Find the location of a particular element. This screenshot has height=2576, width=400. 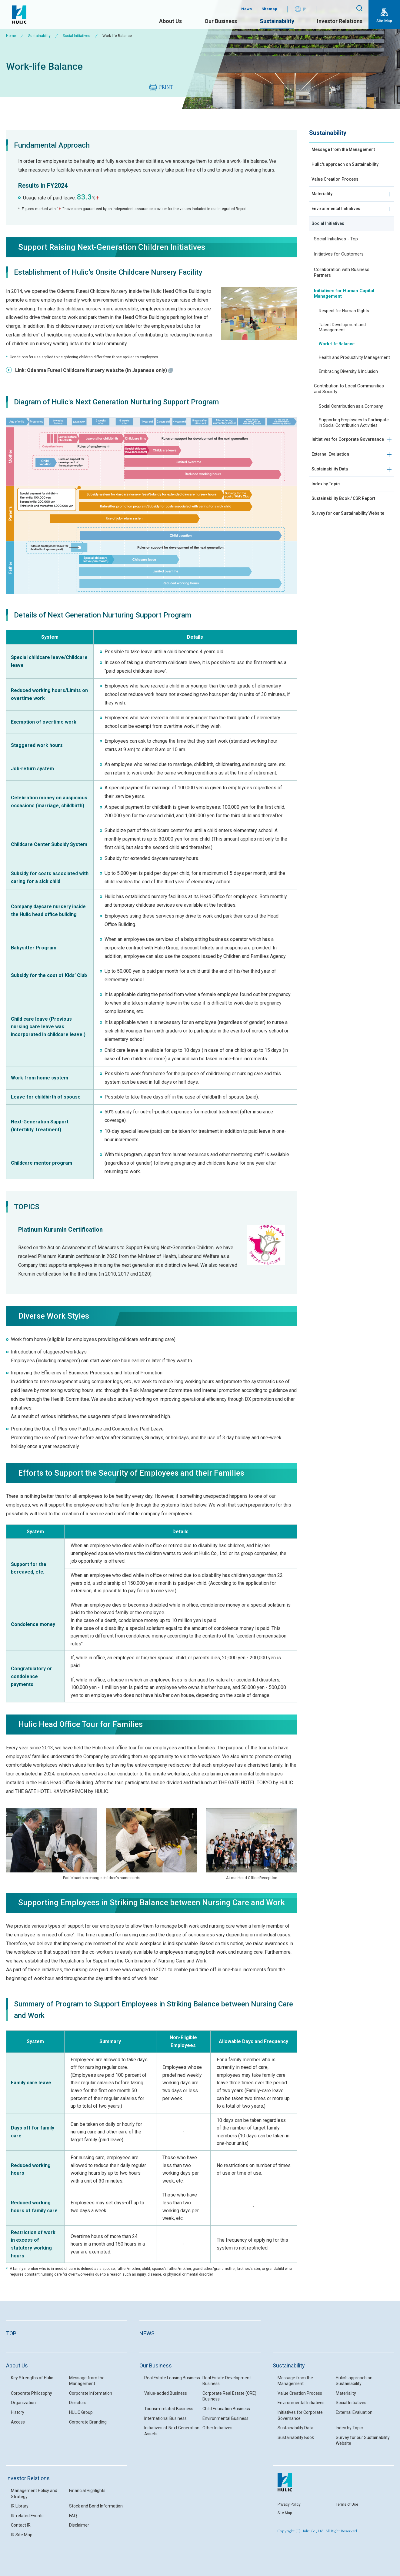

Privacy Policy is located at coordinates (289, 2504).